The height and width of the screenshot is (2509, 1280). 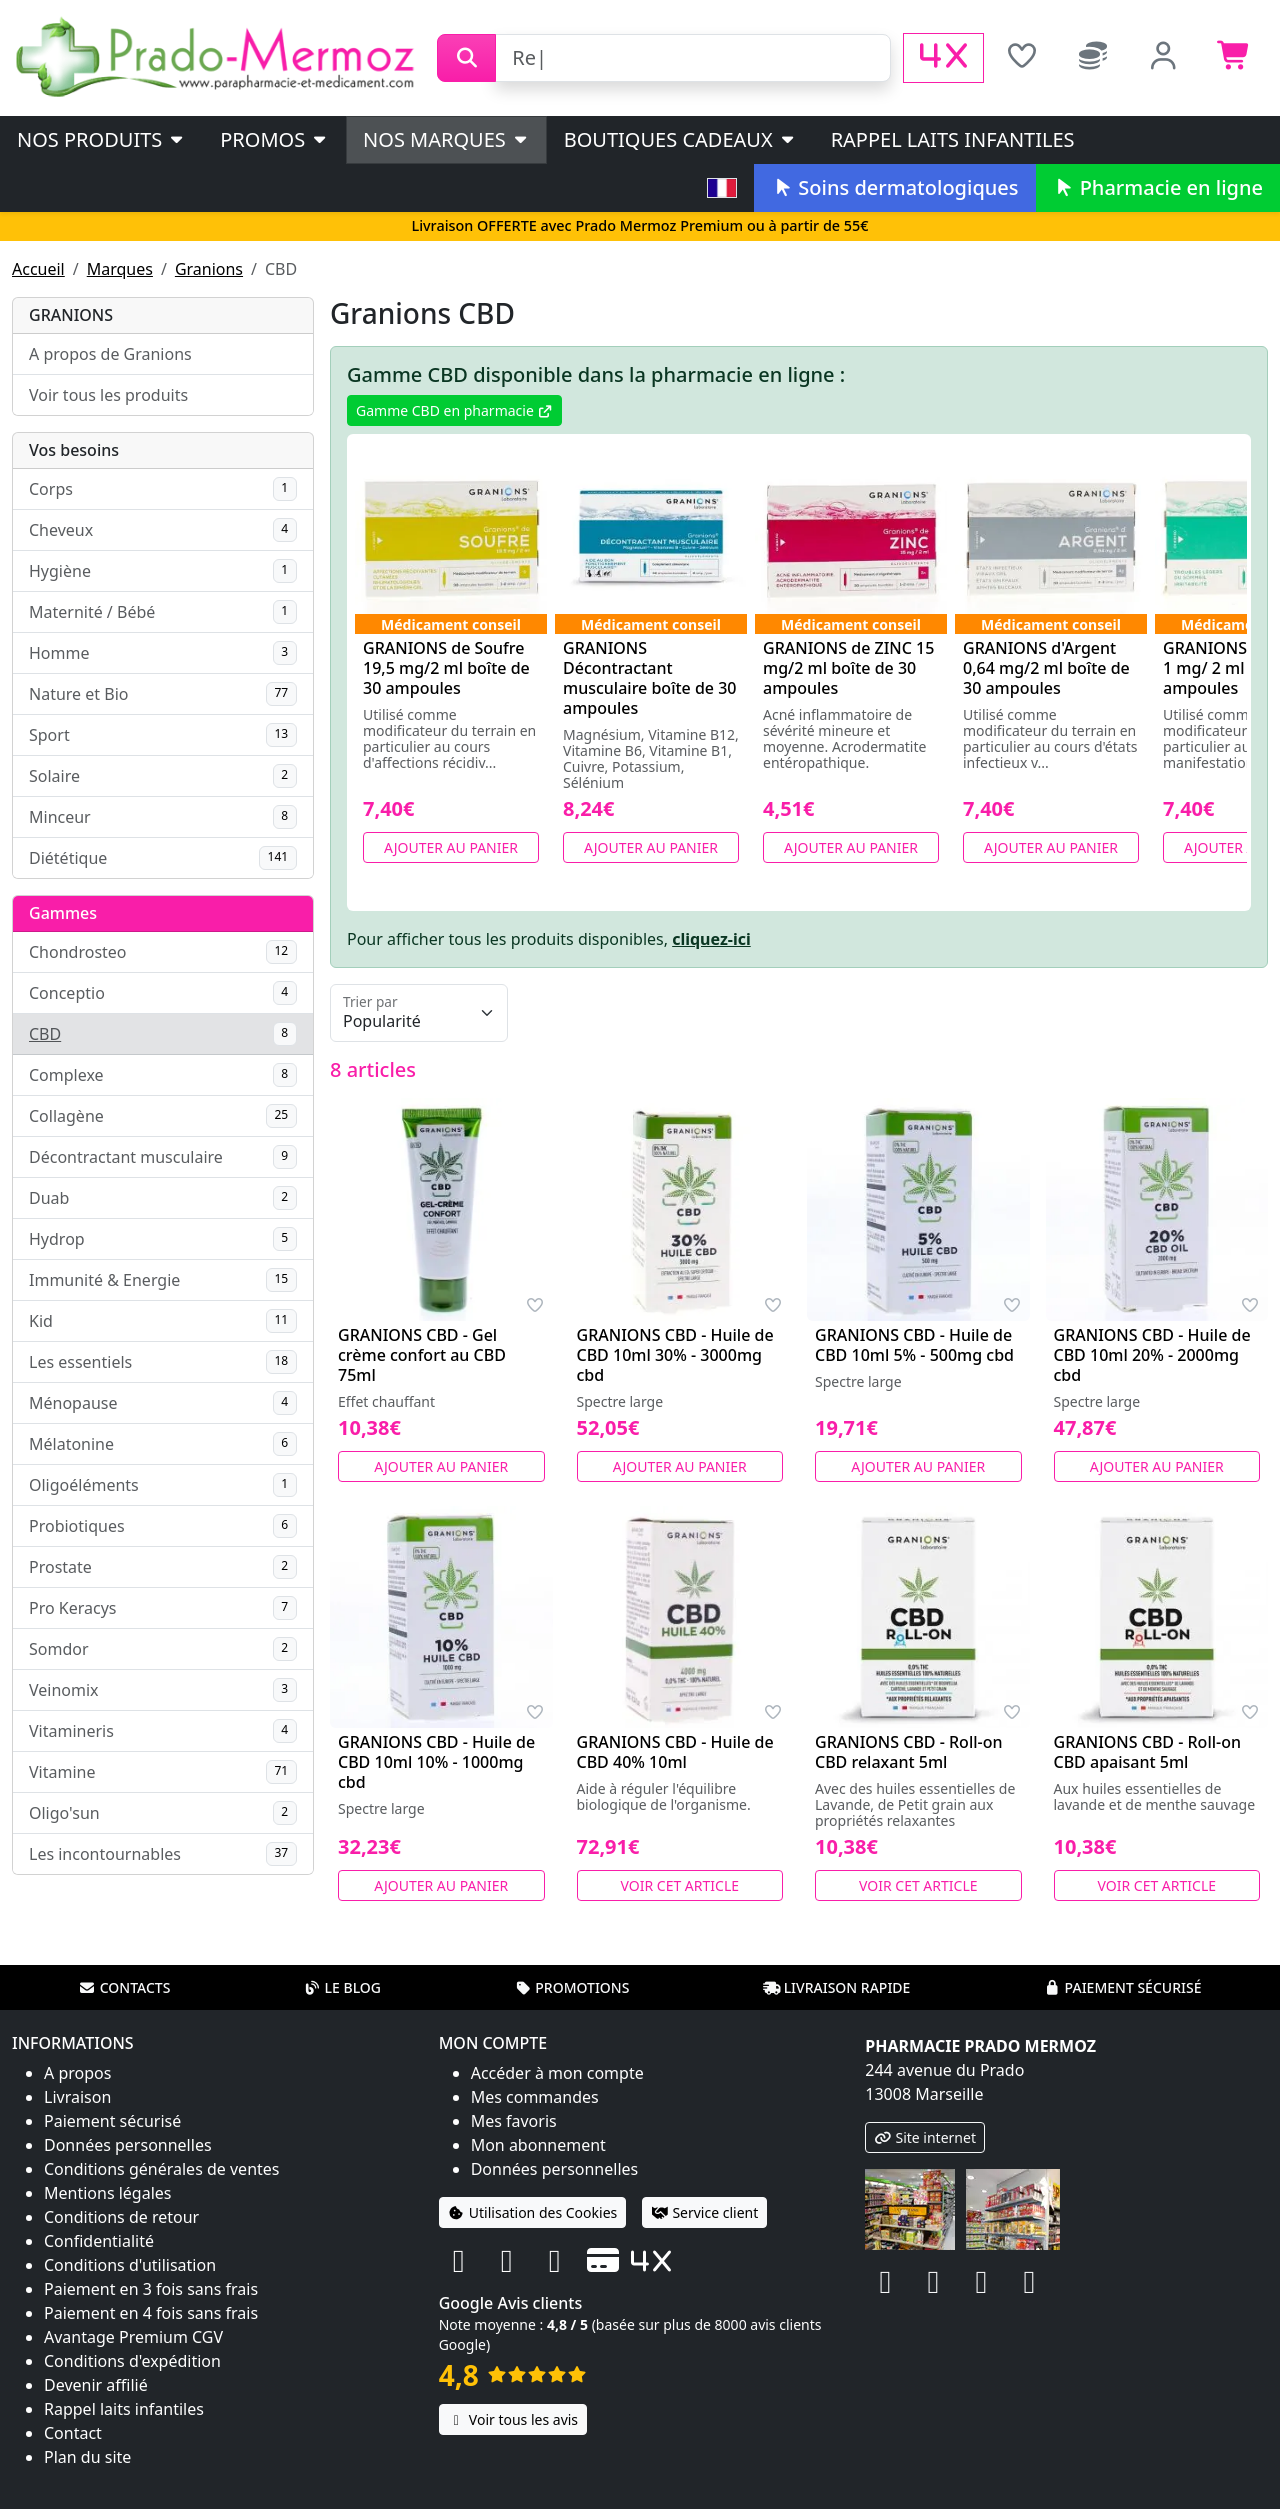 What do you see at coordinates (101, 139) in the screenshot?
I see `Nos produits` at bounding box center [101, 139].